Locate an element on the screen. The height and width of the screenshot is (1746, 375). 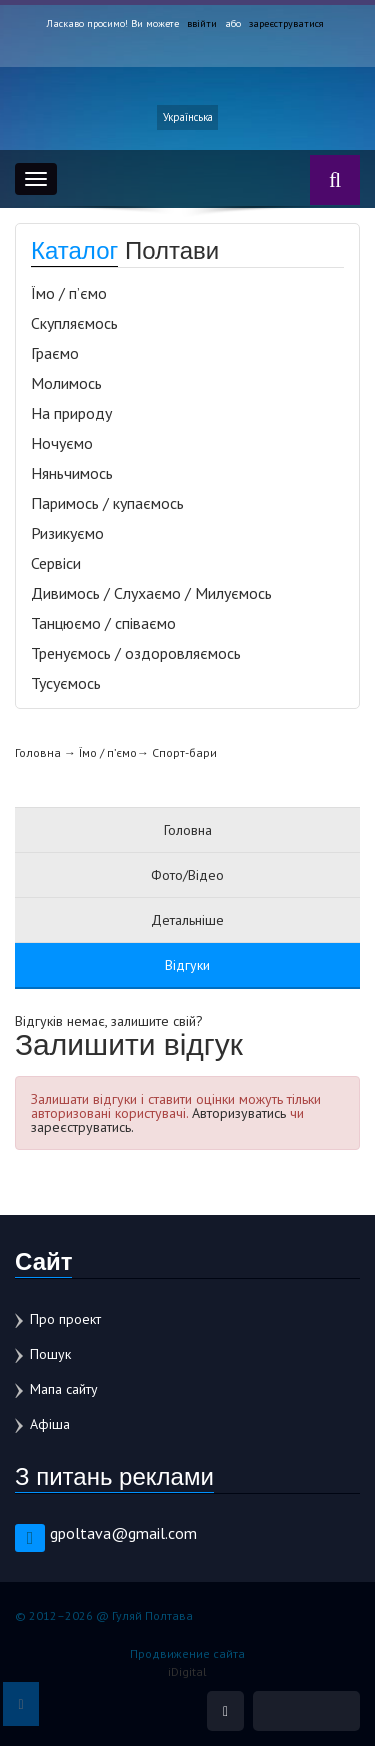
Про проект is located at coordinates (65, 1319).